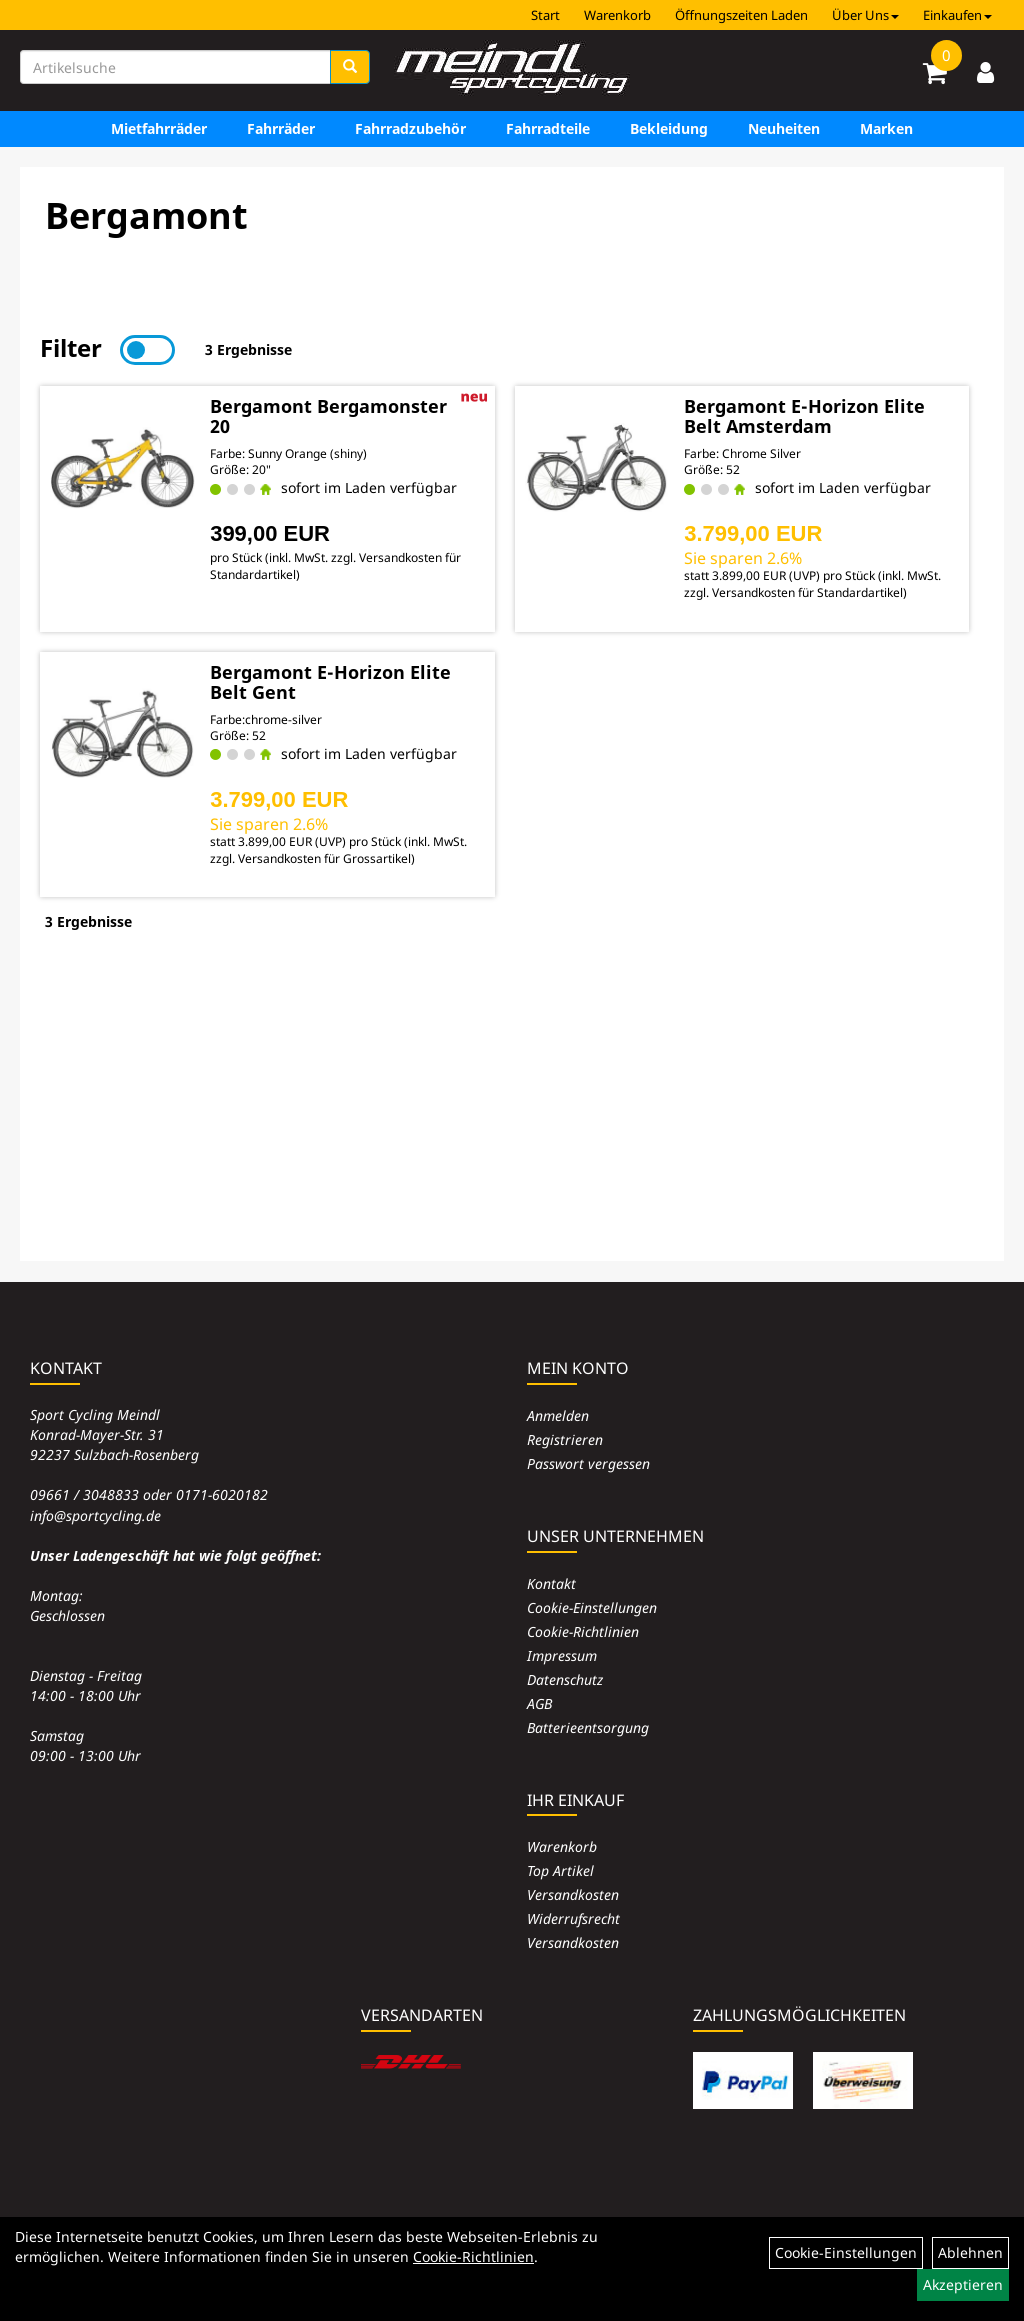  I want to click on Top Artikel, so click(560, 1870).